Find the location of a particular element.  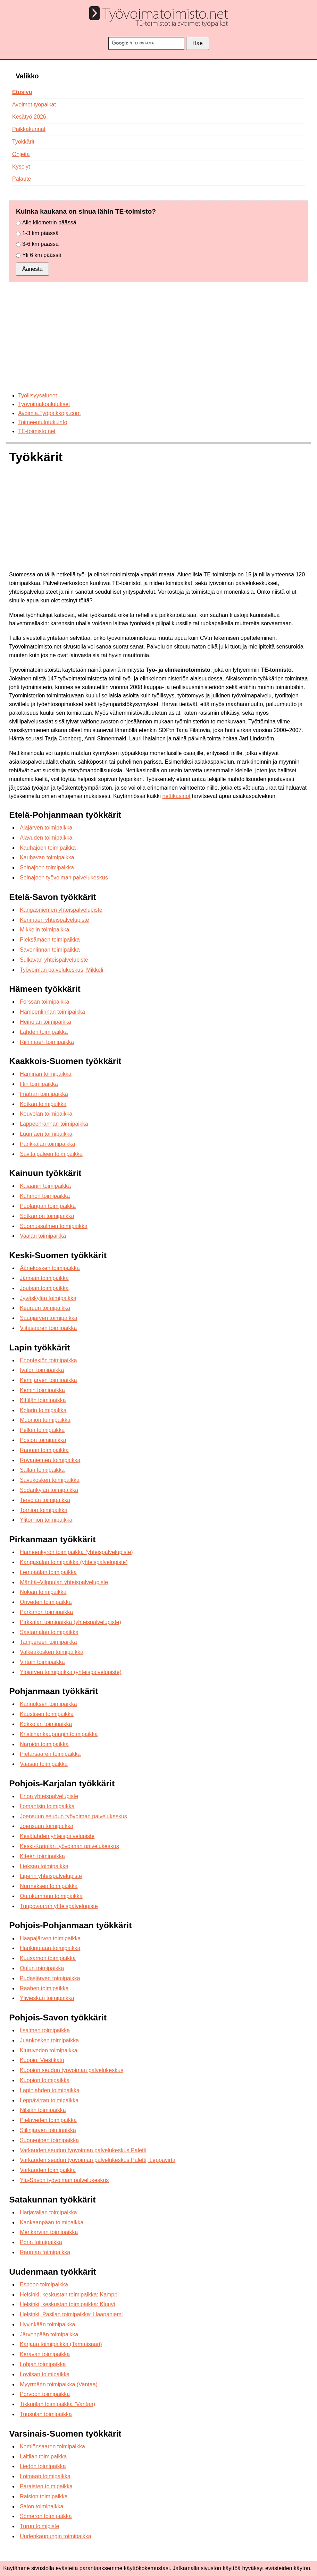

Iisalmen toimipaikka is located at coordinates (45, 2030).